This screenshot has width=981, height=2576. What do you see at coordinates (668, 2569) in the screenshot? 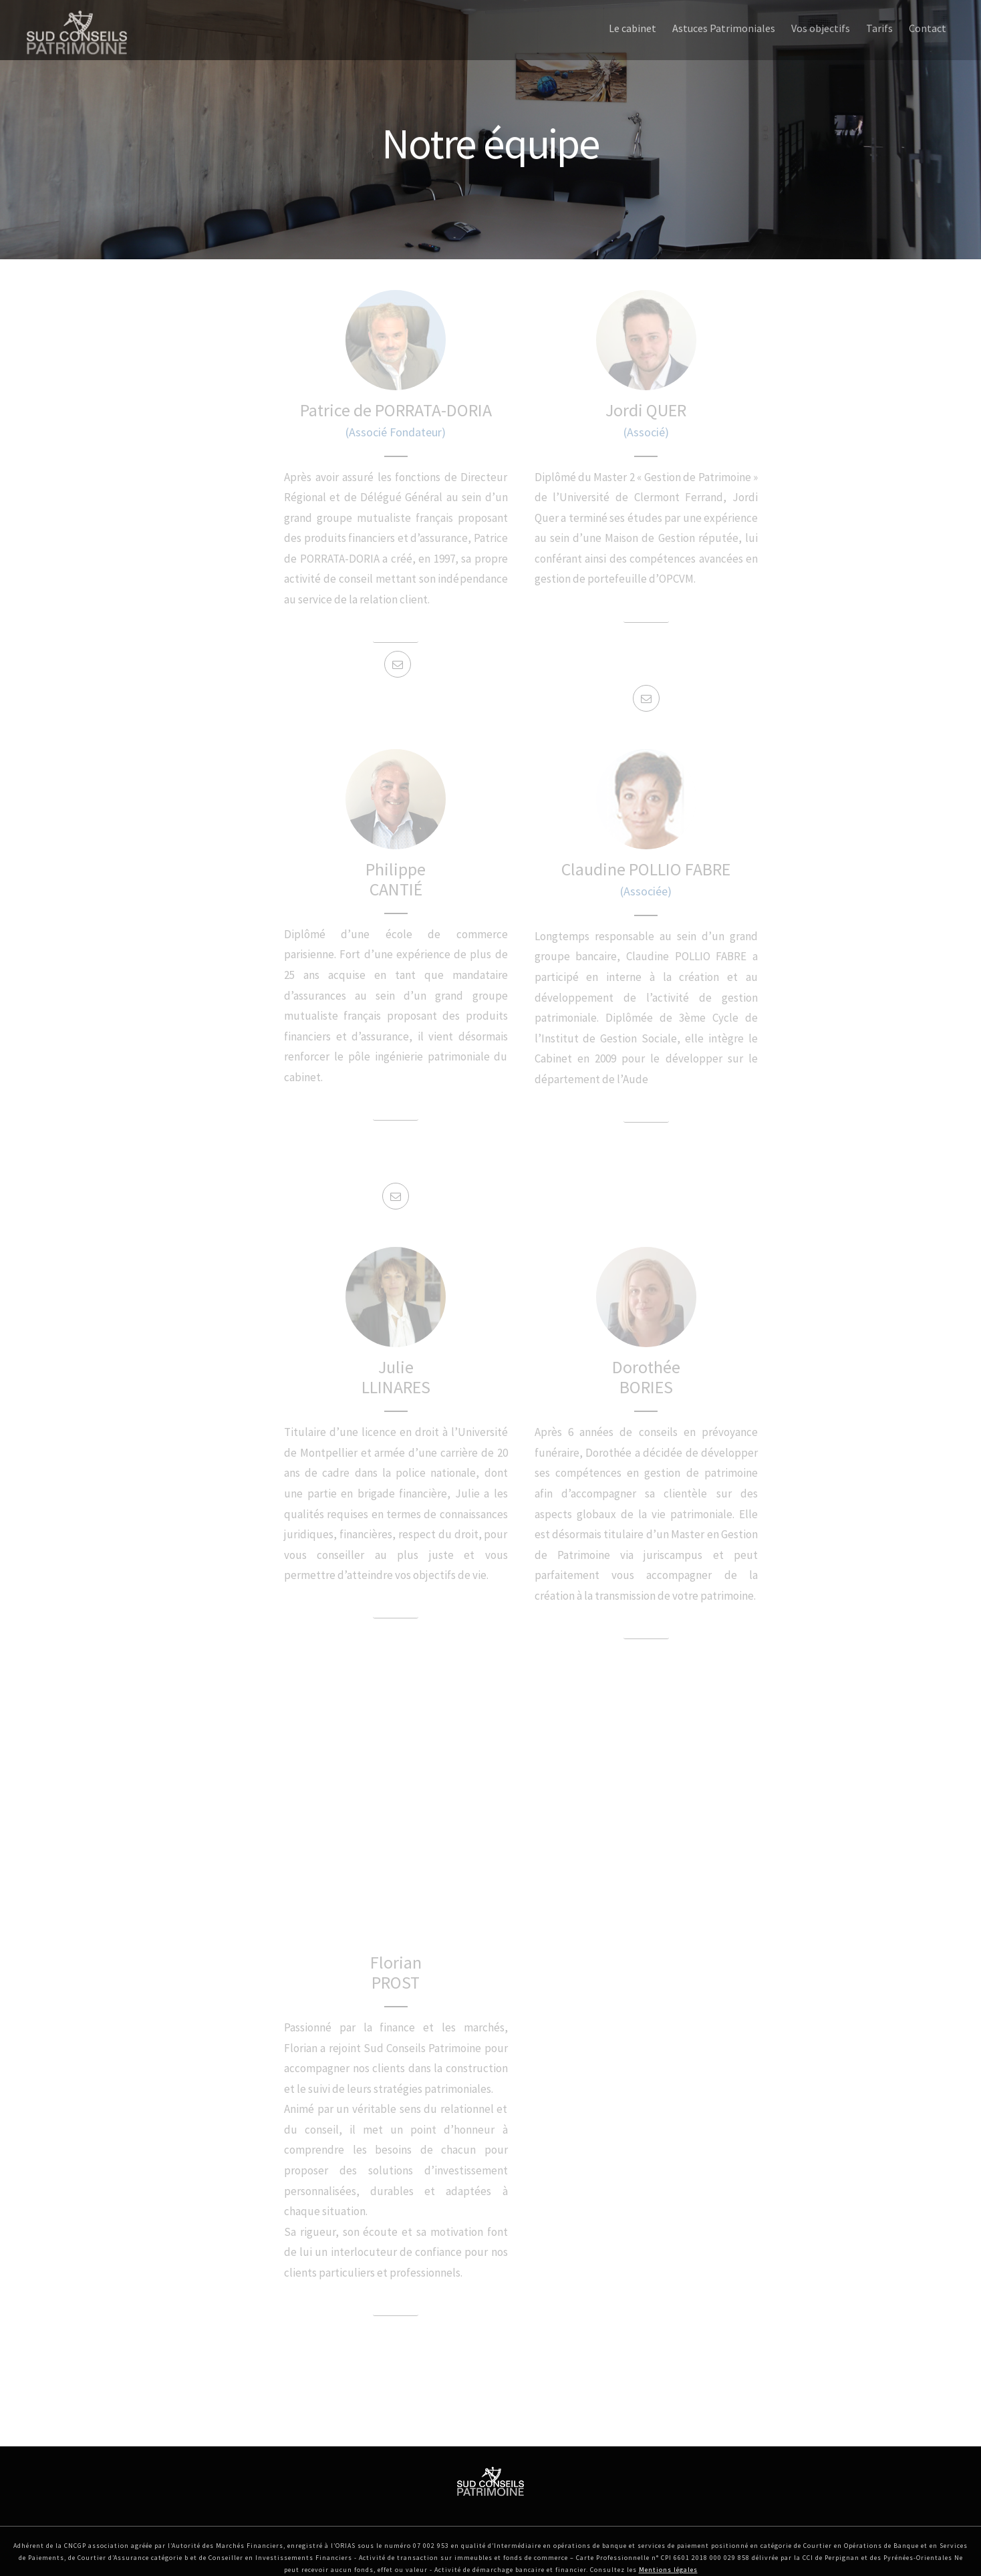
I see `Mentions légales` at bounding box center [668, 2569].